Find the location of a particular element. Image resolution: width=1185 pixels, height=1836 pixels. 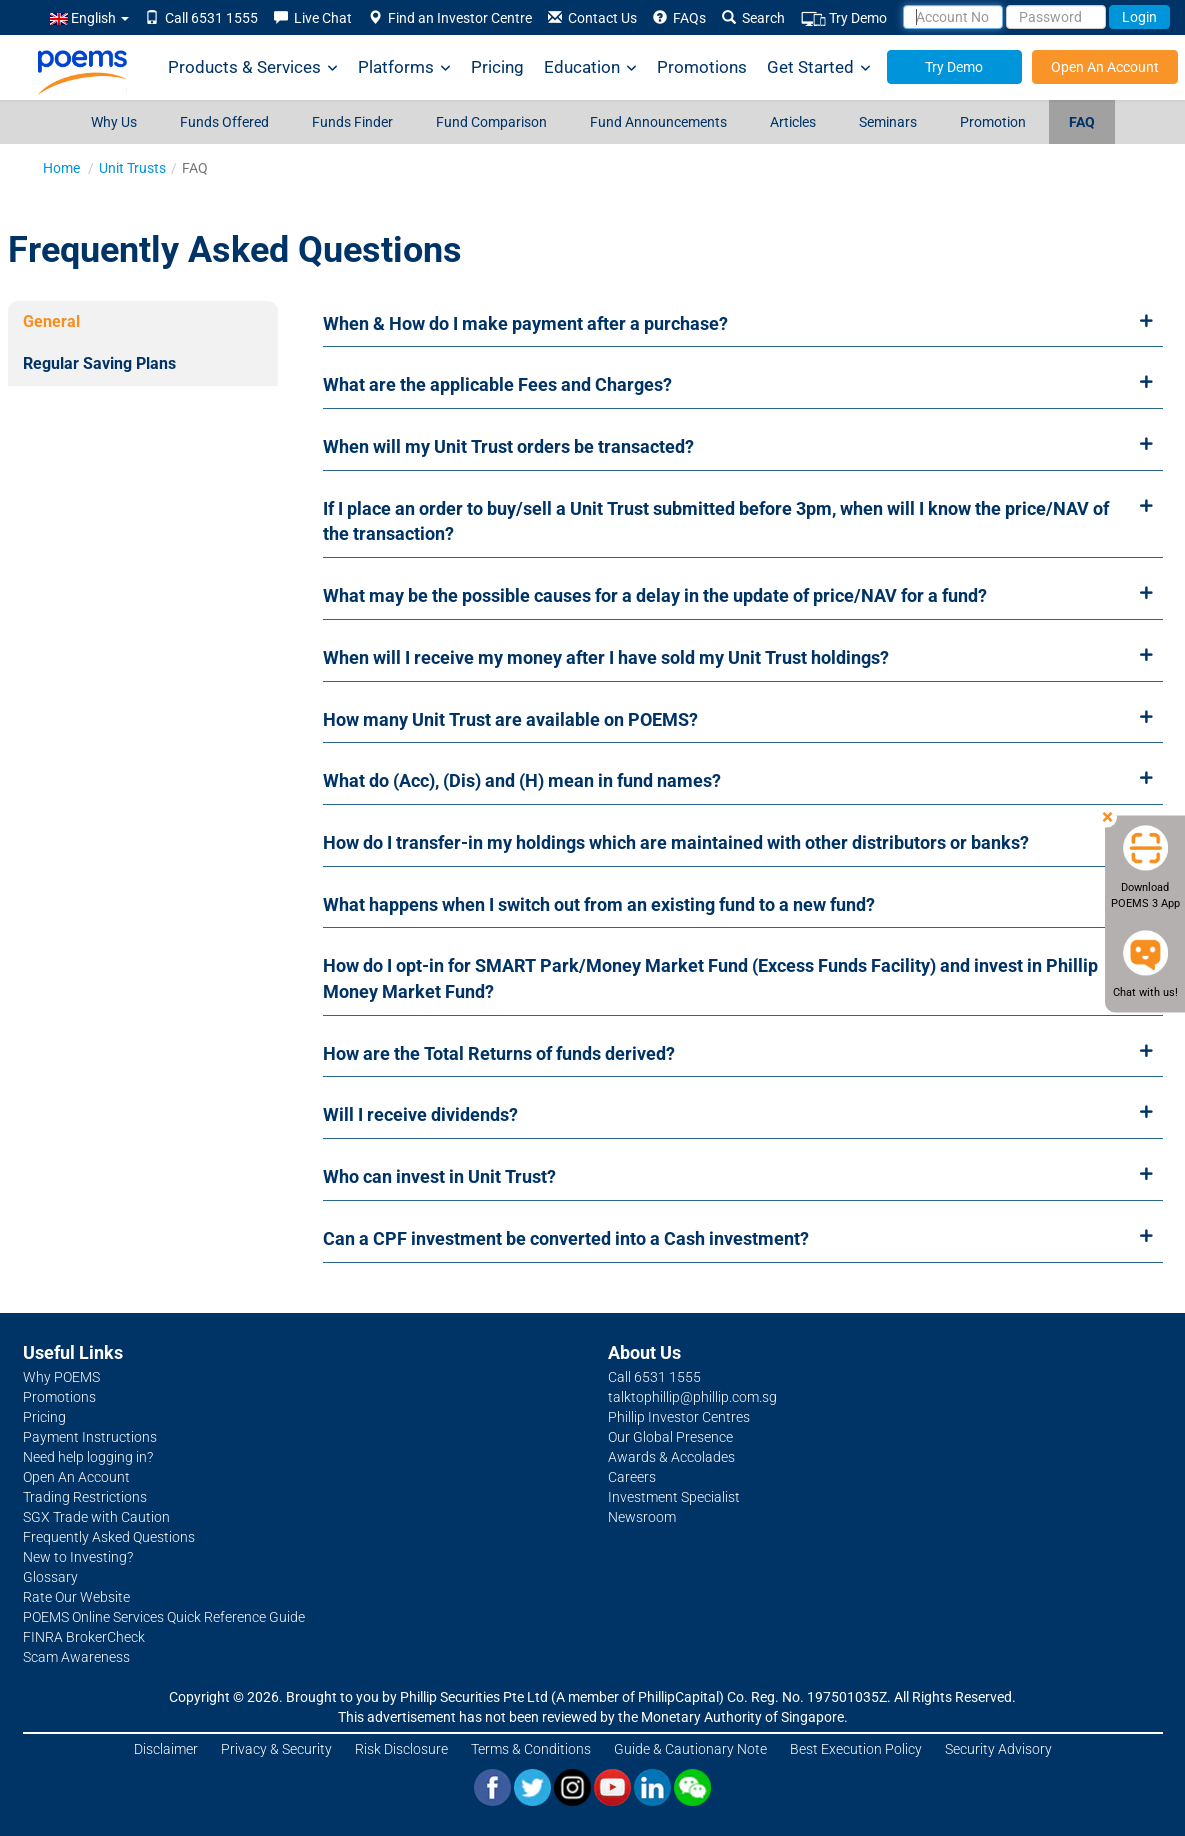

POEMS Online Services Quick Reference Guide is located at coordinates (164, 1617).